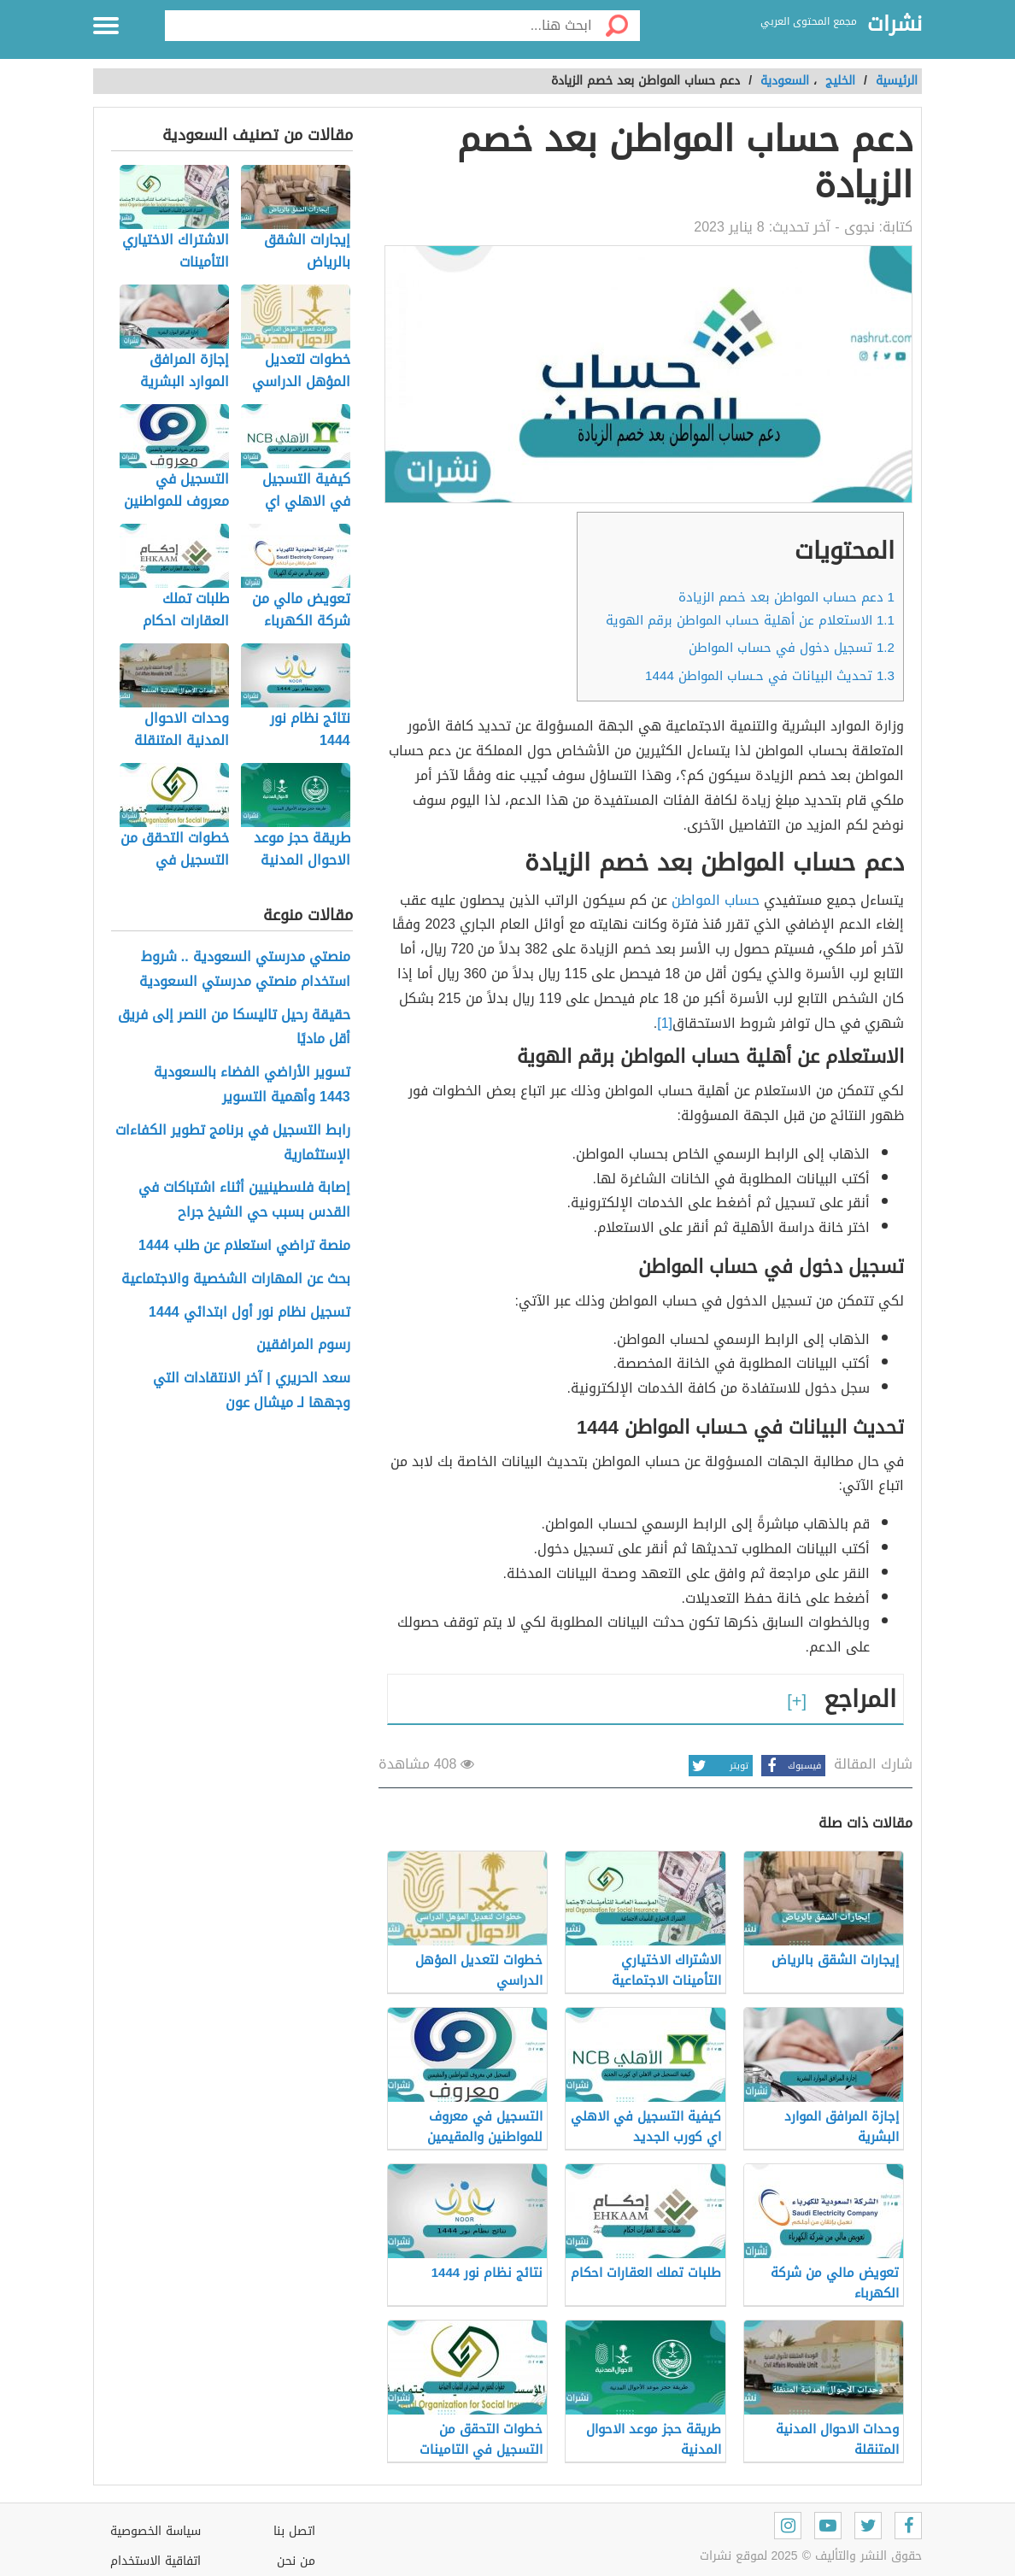 Image resolution: width=1015 pixels, height=2576 pixels. I want to click on [1], so click(664, 1023).